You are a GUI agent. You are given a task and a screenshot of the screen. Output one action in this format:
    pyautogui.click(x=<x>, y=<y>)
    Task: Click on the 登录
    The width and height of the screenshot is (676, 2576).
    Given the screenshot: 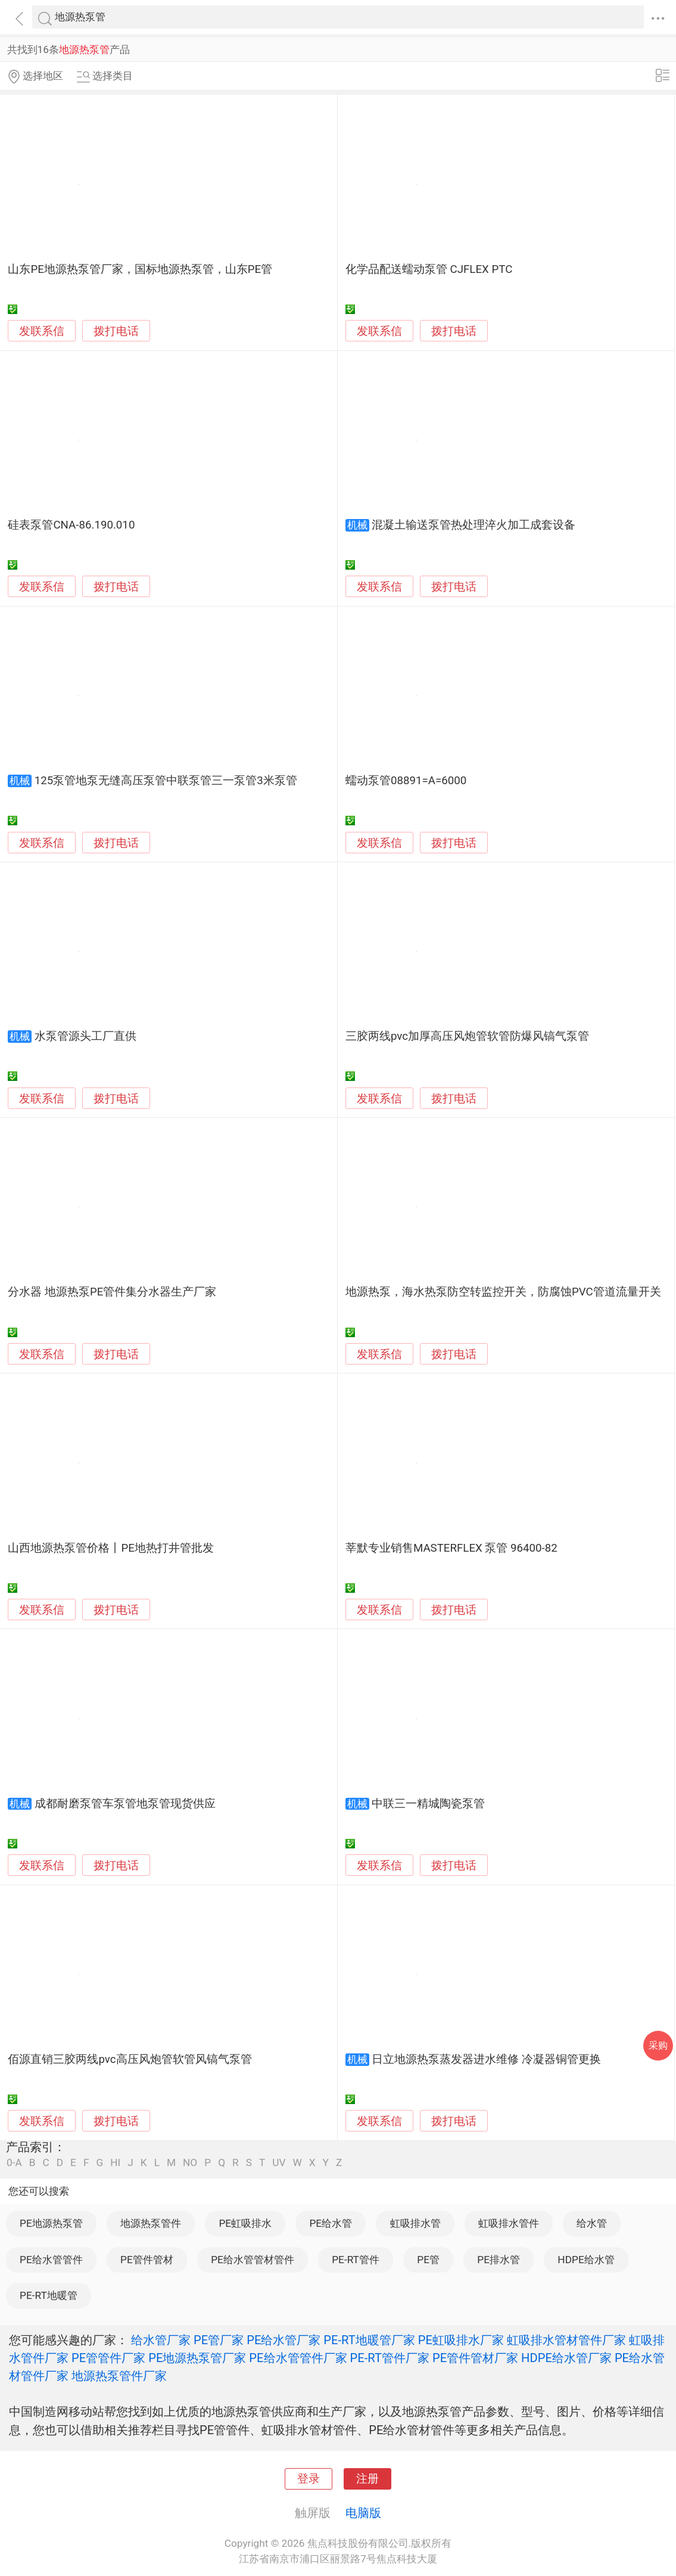 What is the action you would take?
    pyautogui.click(x=308, y=2478)
    